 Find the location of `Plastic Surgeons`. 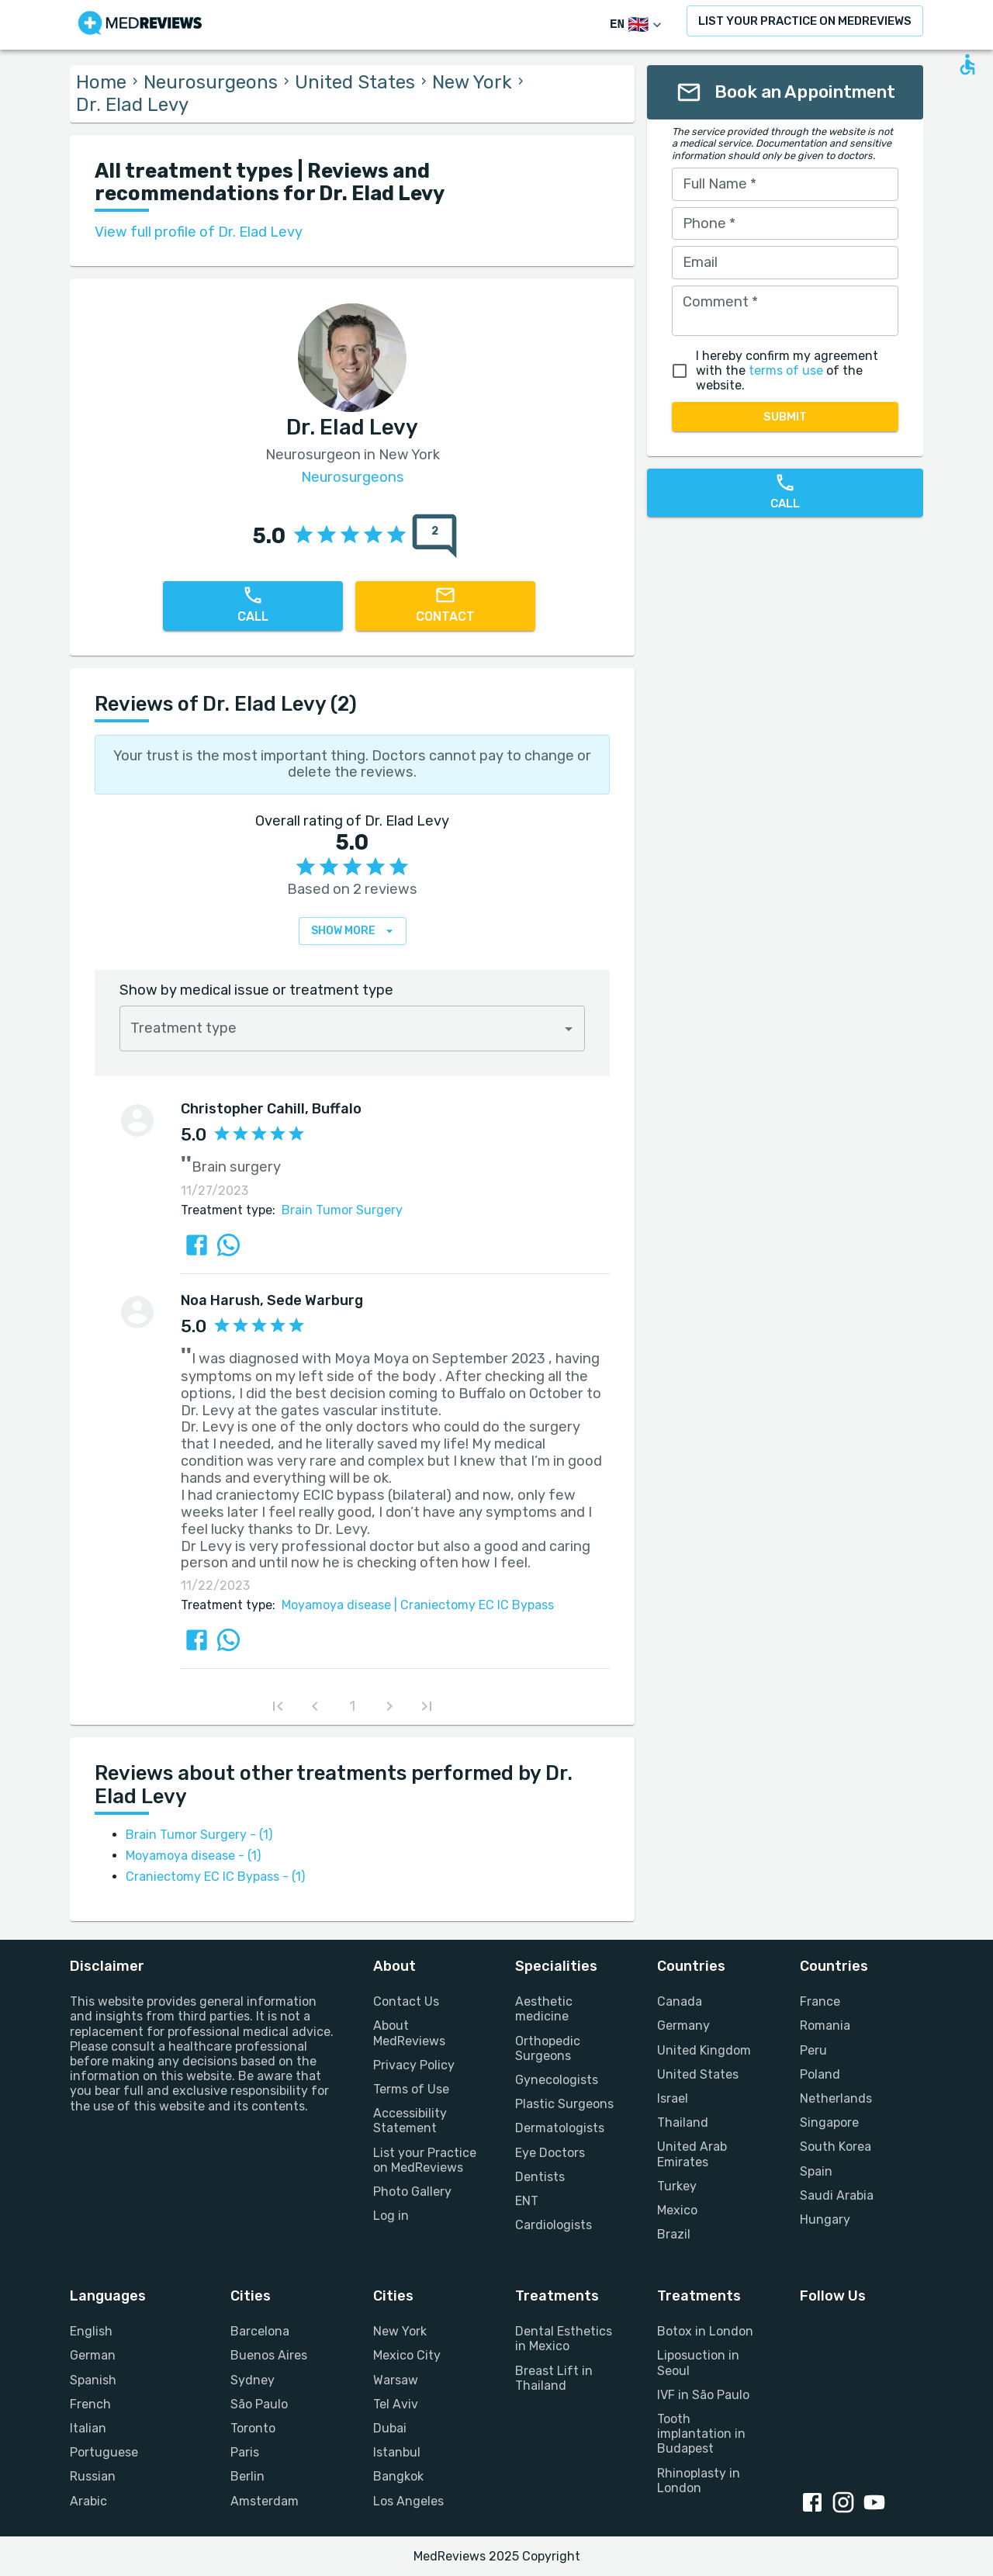

Plastic Surgeons is located at coordinates (564, 2103).